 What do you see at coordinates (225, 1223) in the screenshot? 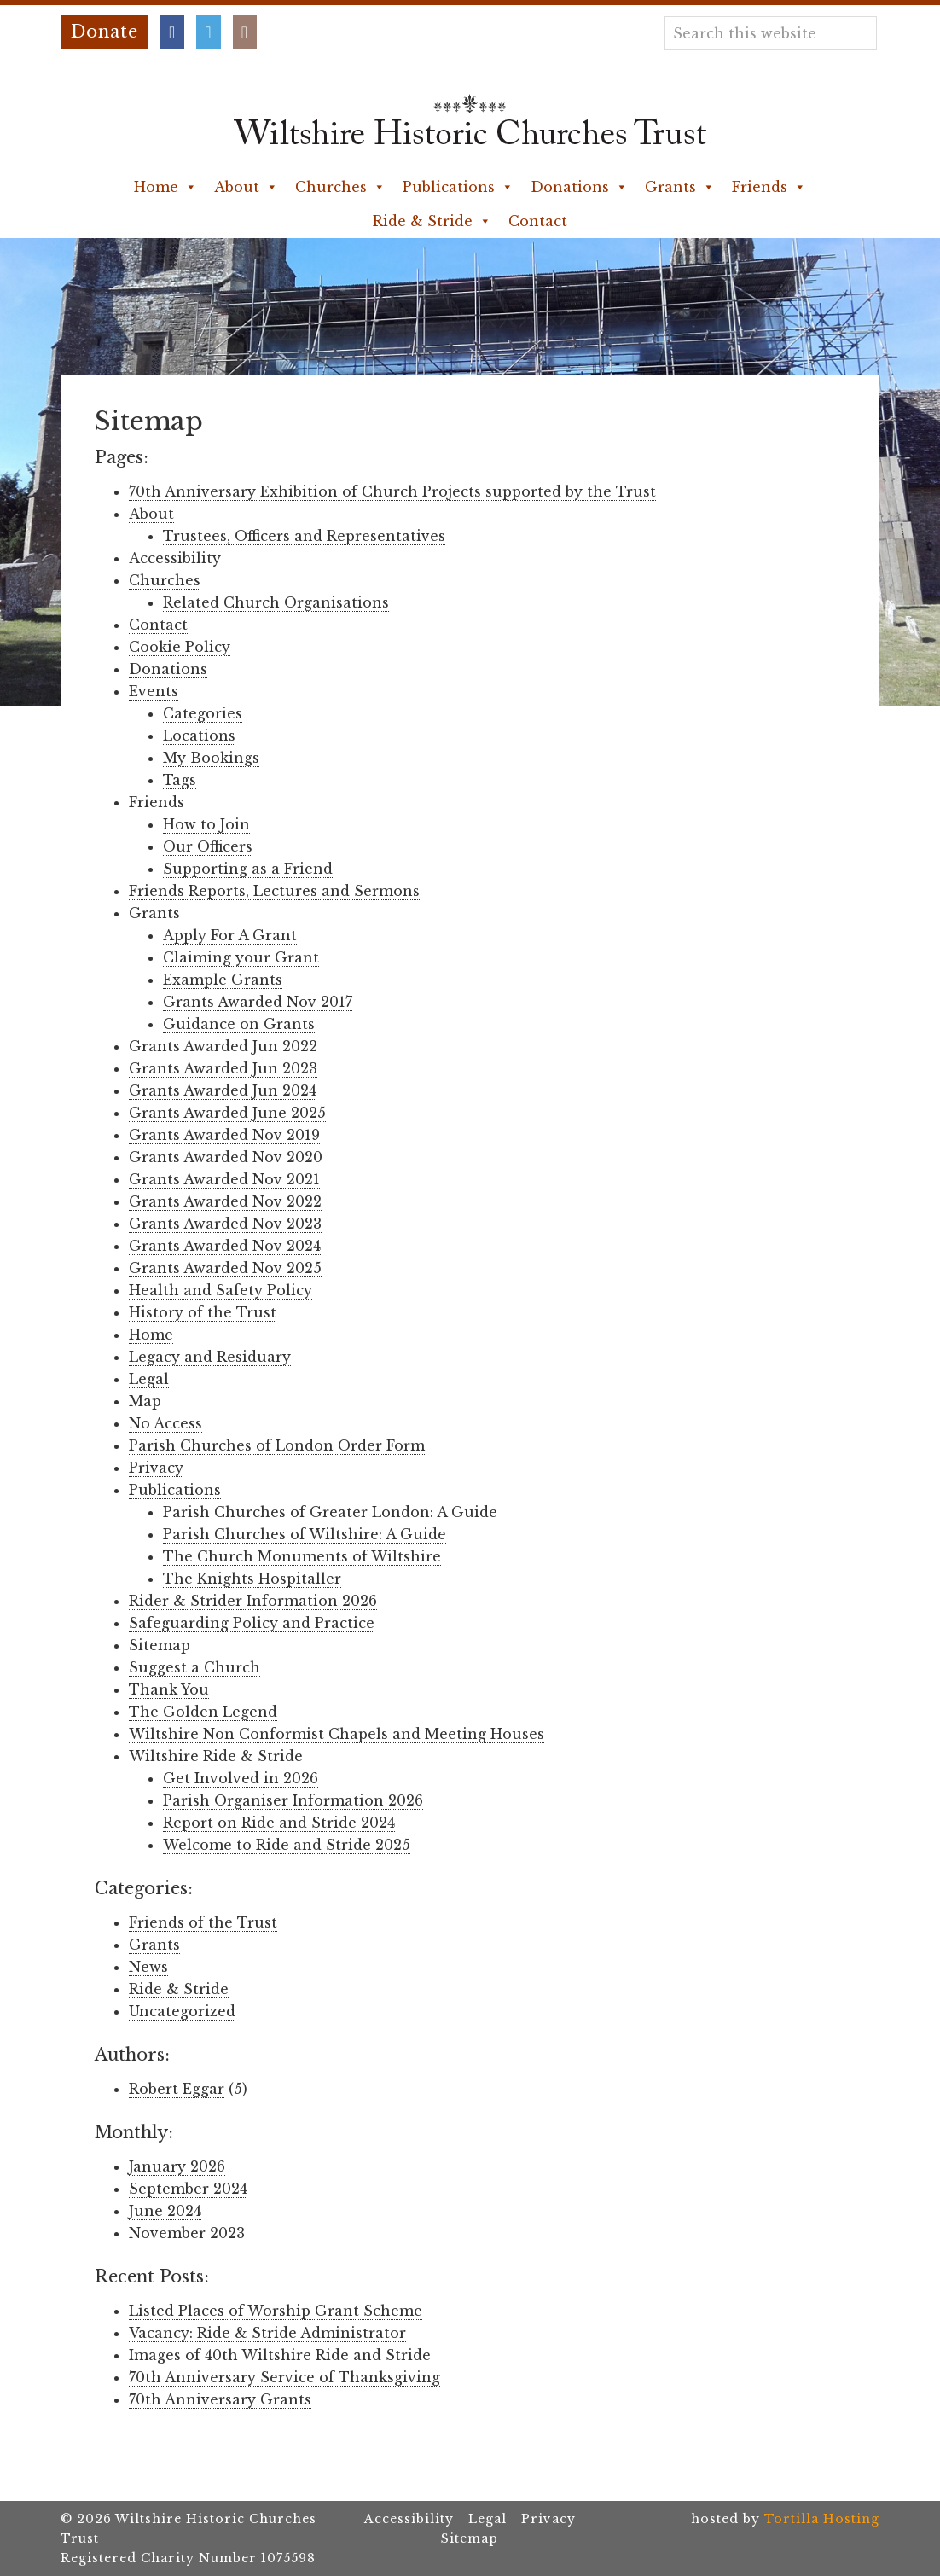
I see `Grants Awarded Nov 2023` at bounding box center [225, 1223].